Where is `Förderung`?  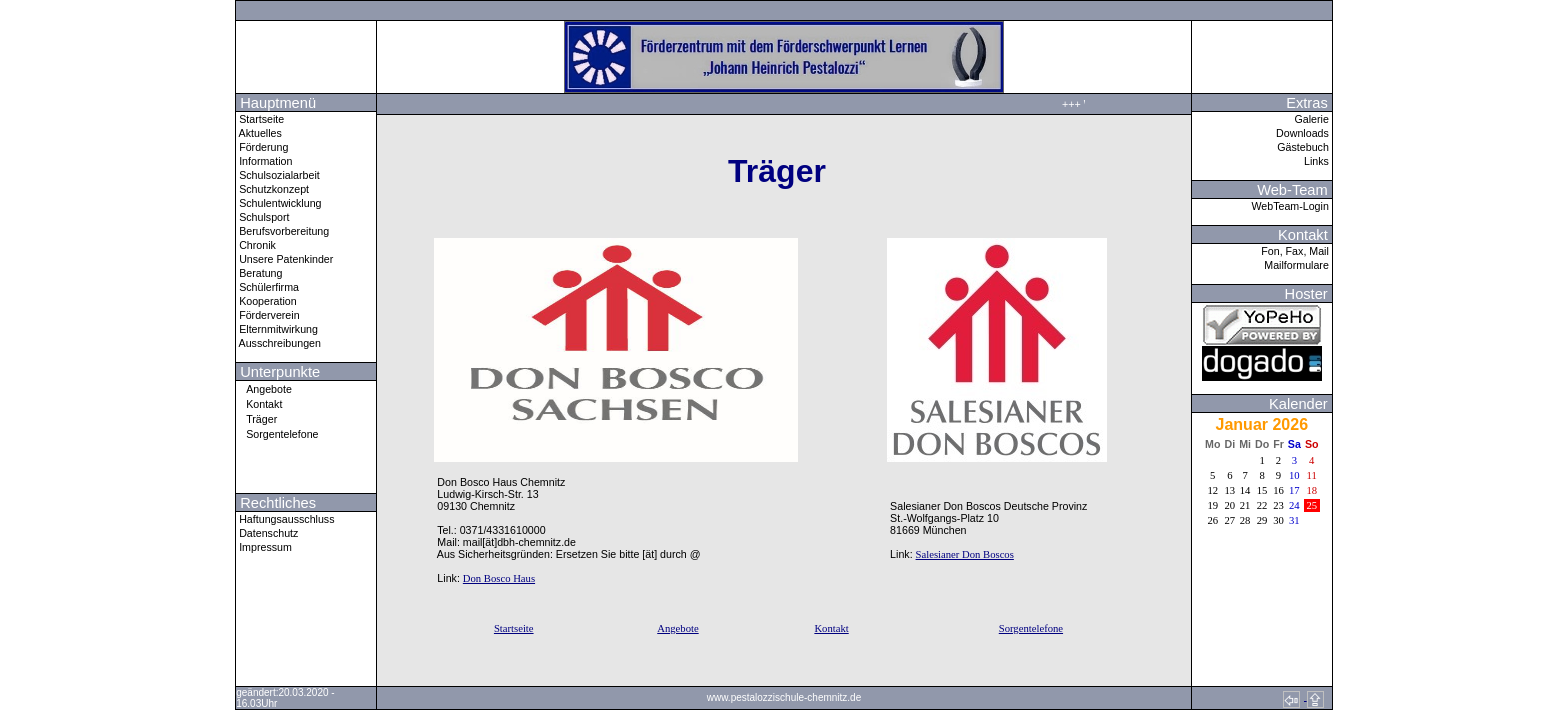 Förderung is located at coordinates (262, 147).